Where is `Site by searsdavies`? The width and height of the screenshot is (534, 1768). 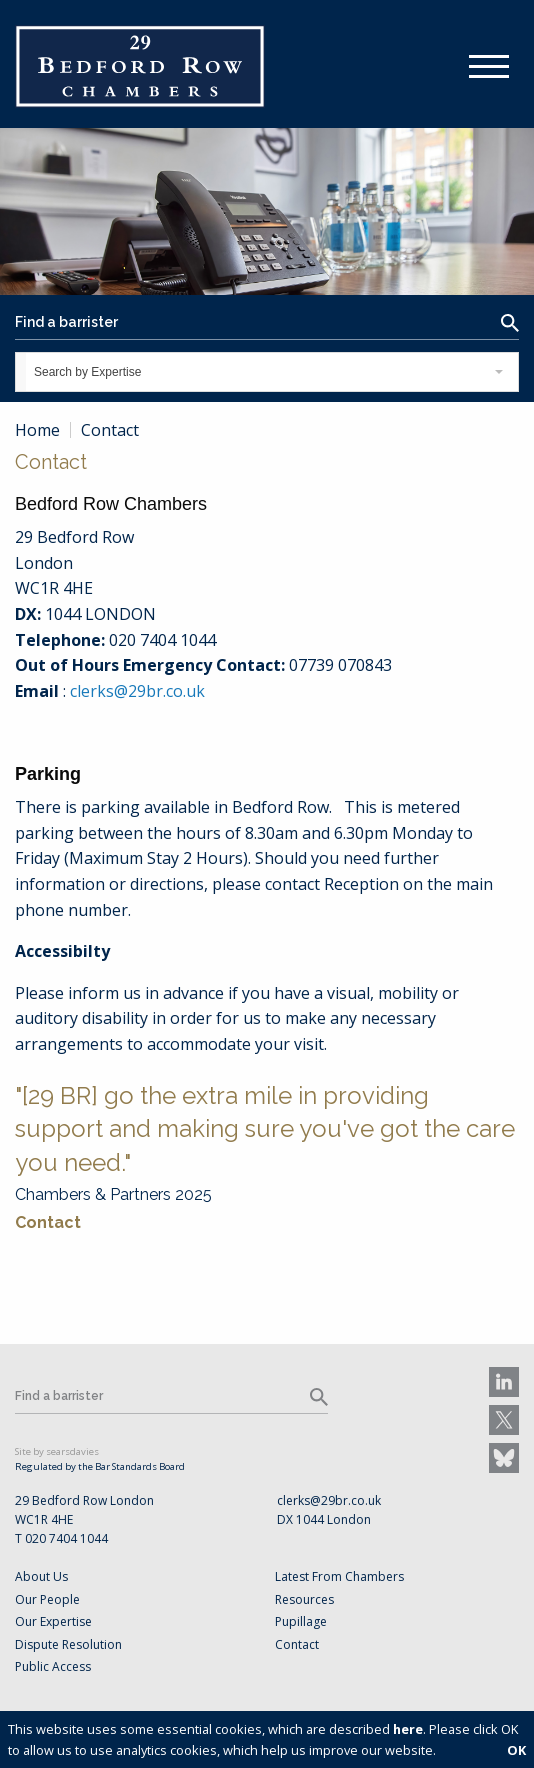
Site by searsdavies is located at coordinates (57, 1451).